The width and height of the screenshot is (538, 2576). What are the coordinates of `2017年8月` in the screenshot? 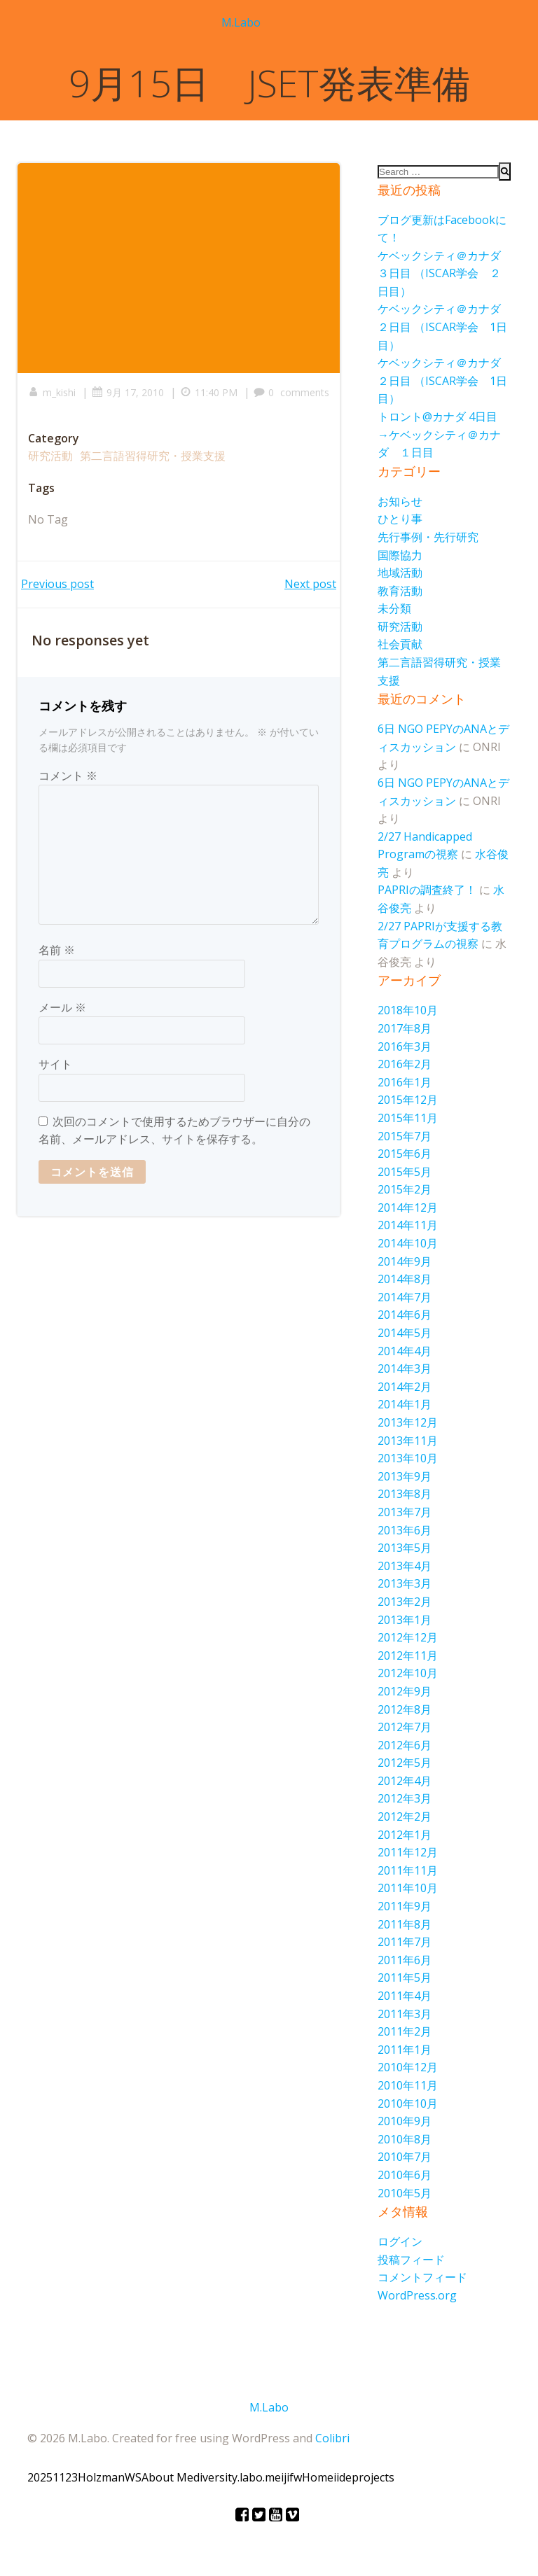 It's located at (405, 1028).